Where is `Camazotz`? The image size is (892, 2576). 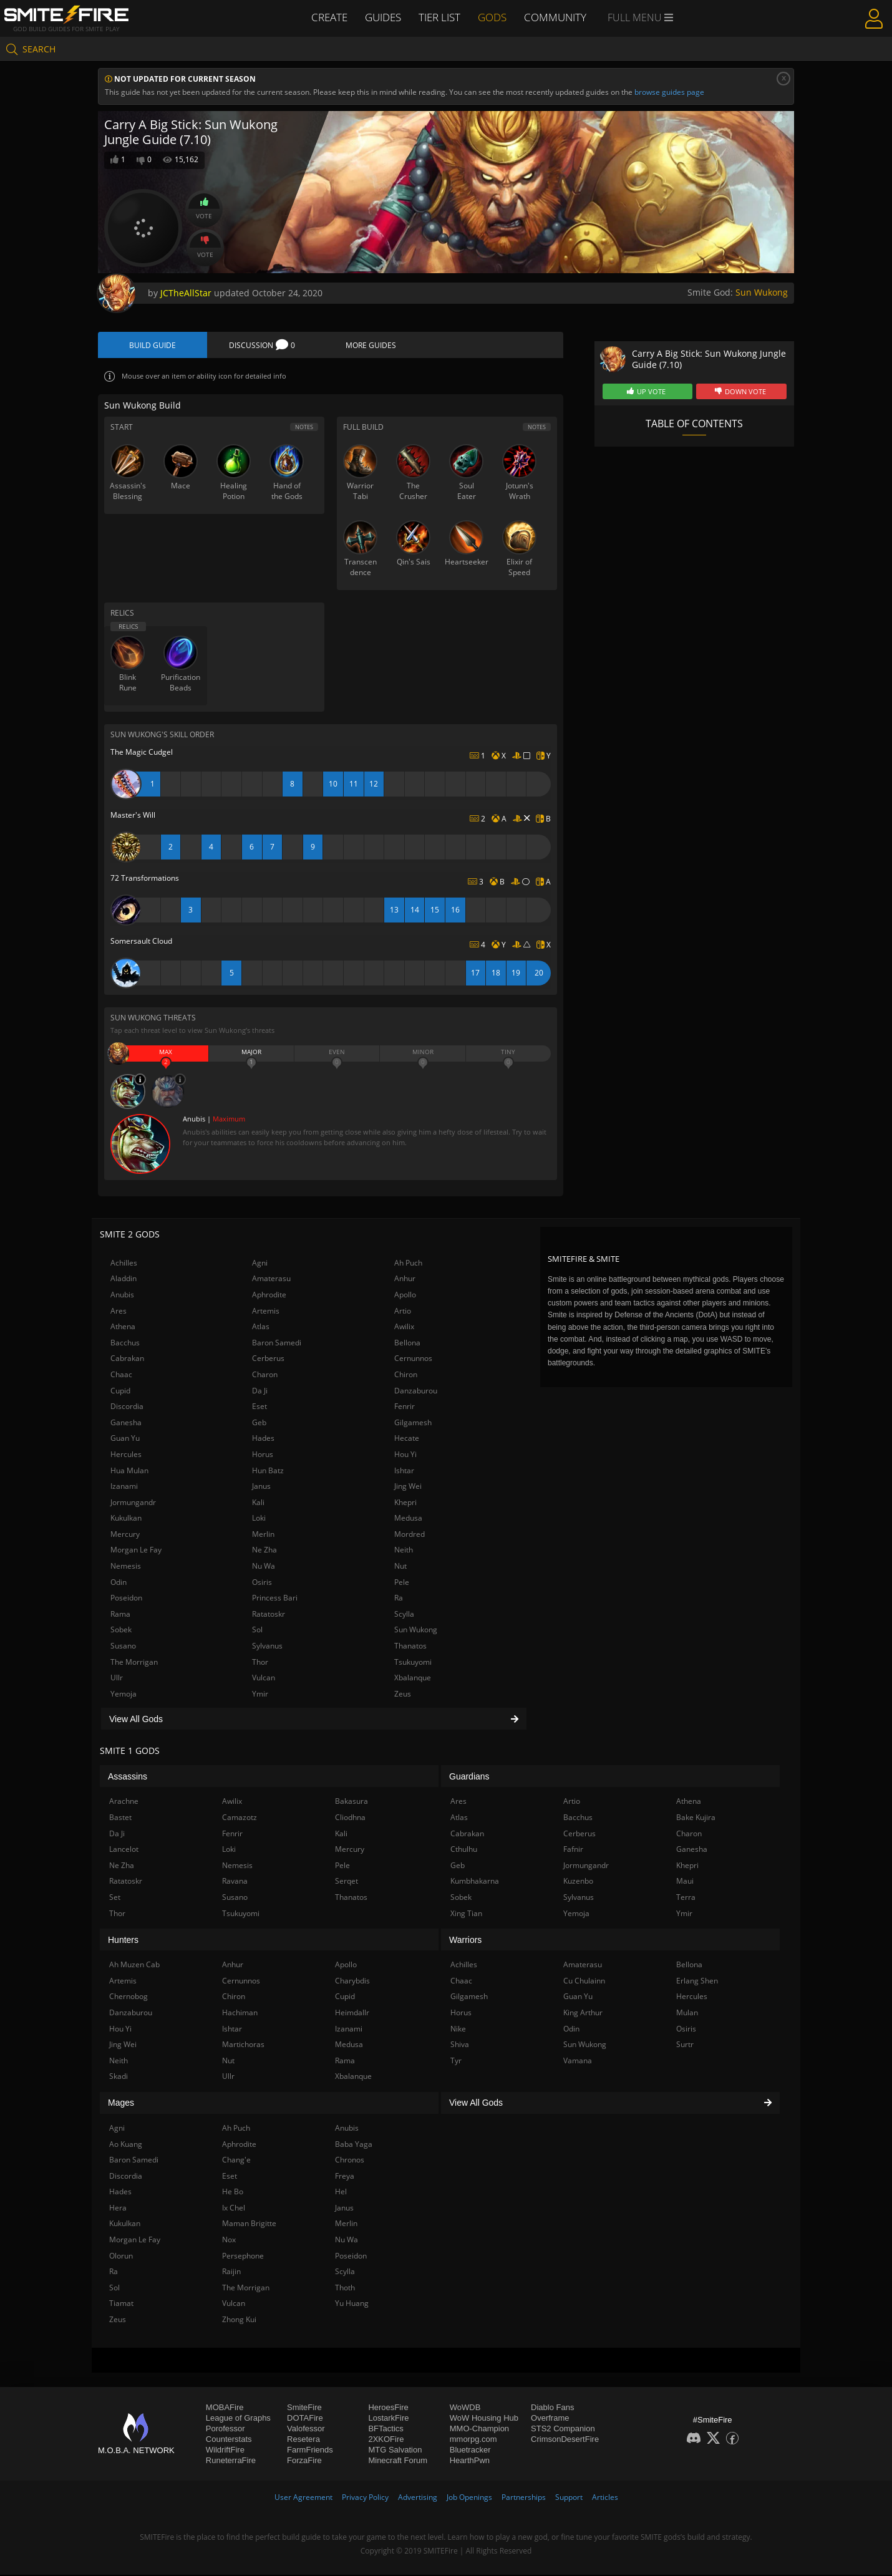
Camazotz is located at coordinates (239, 1818).